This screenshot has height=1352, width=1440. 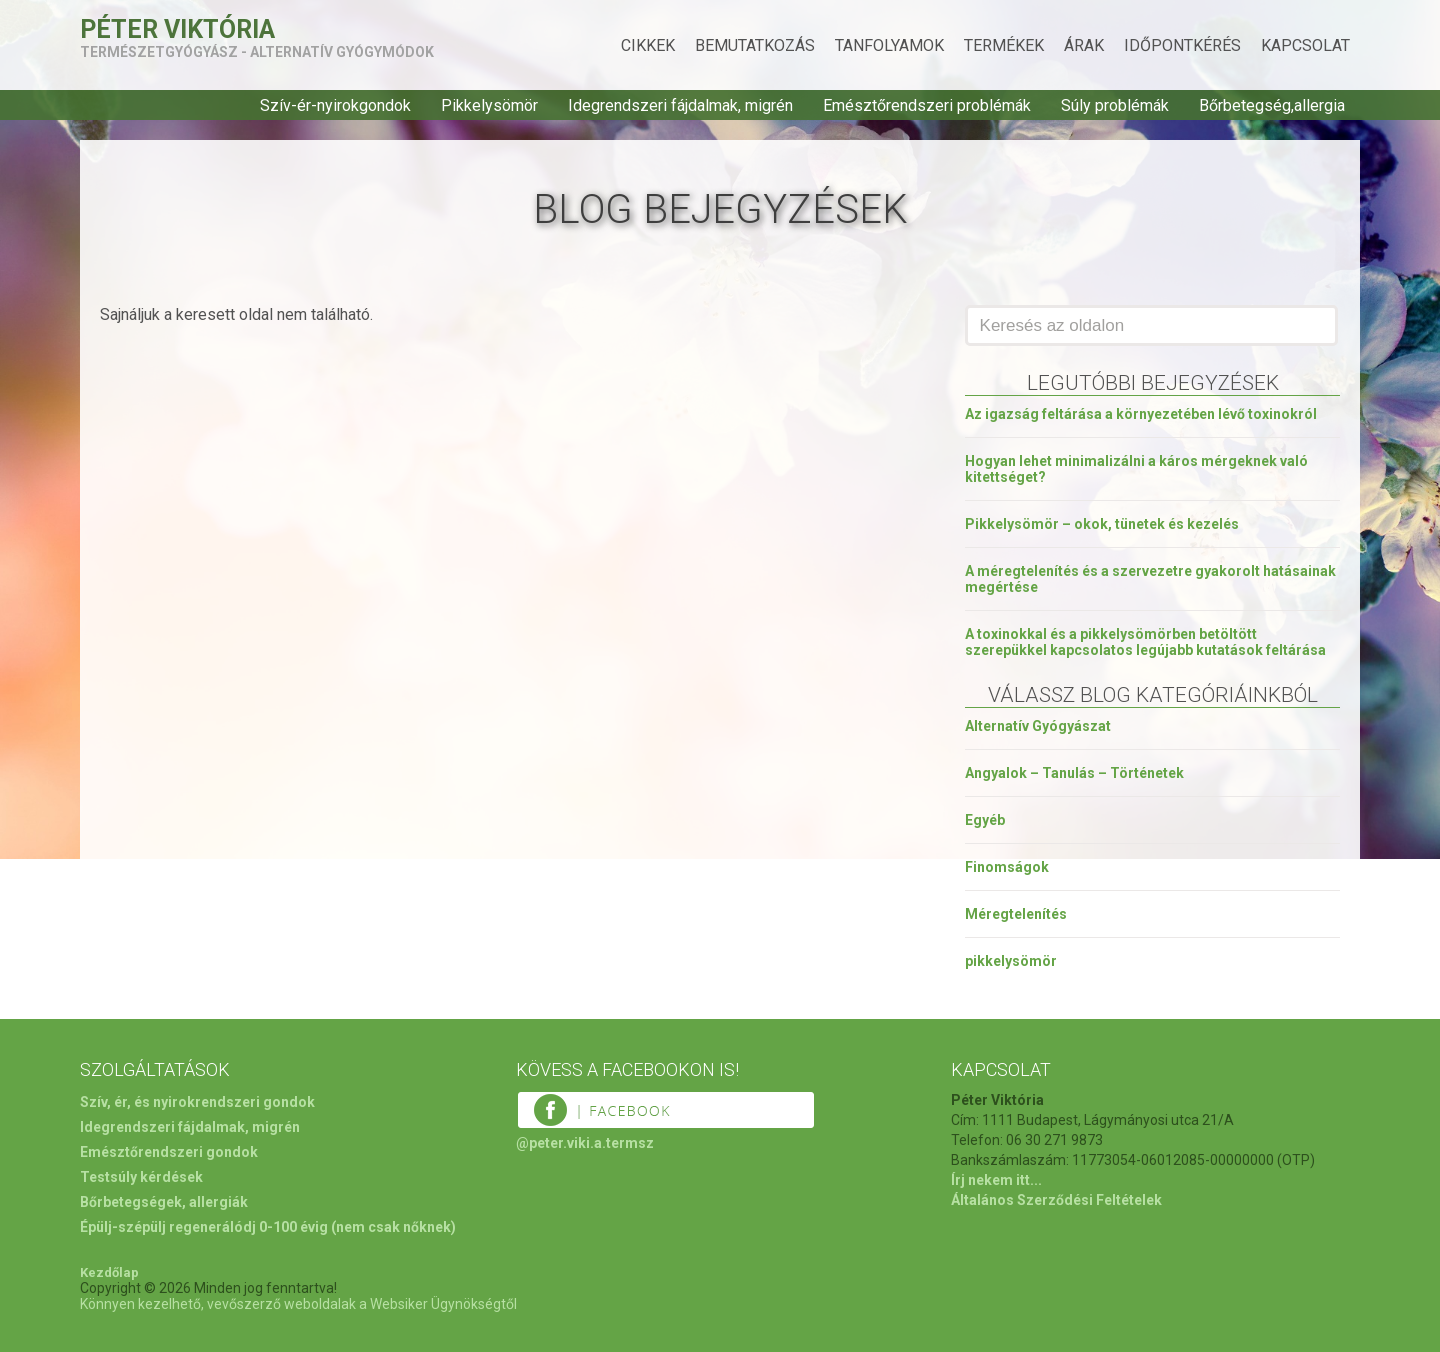 I want to click on Az igazság feltárása a környezetében lévő toxinokról, so click(x=1141, y=414).